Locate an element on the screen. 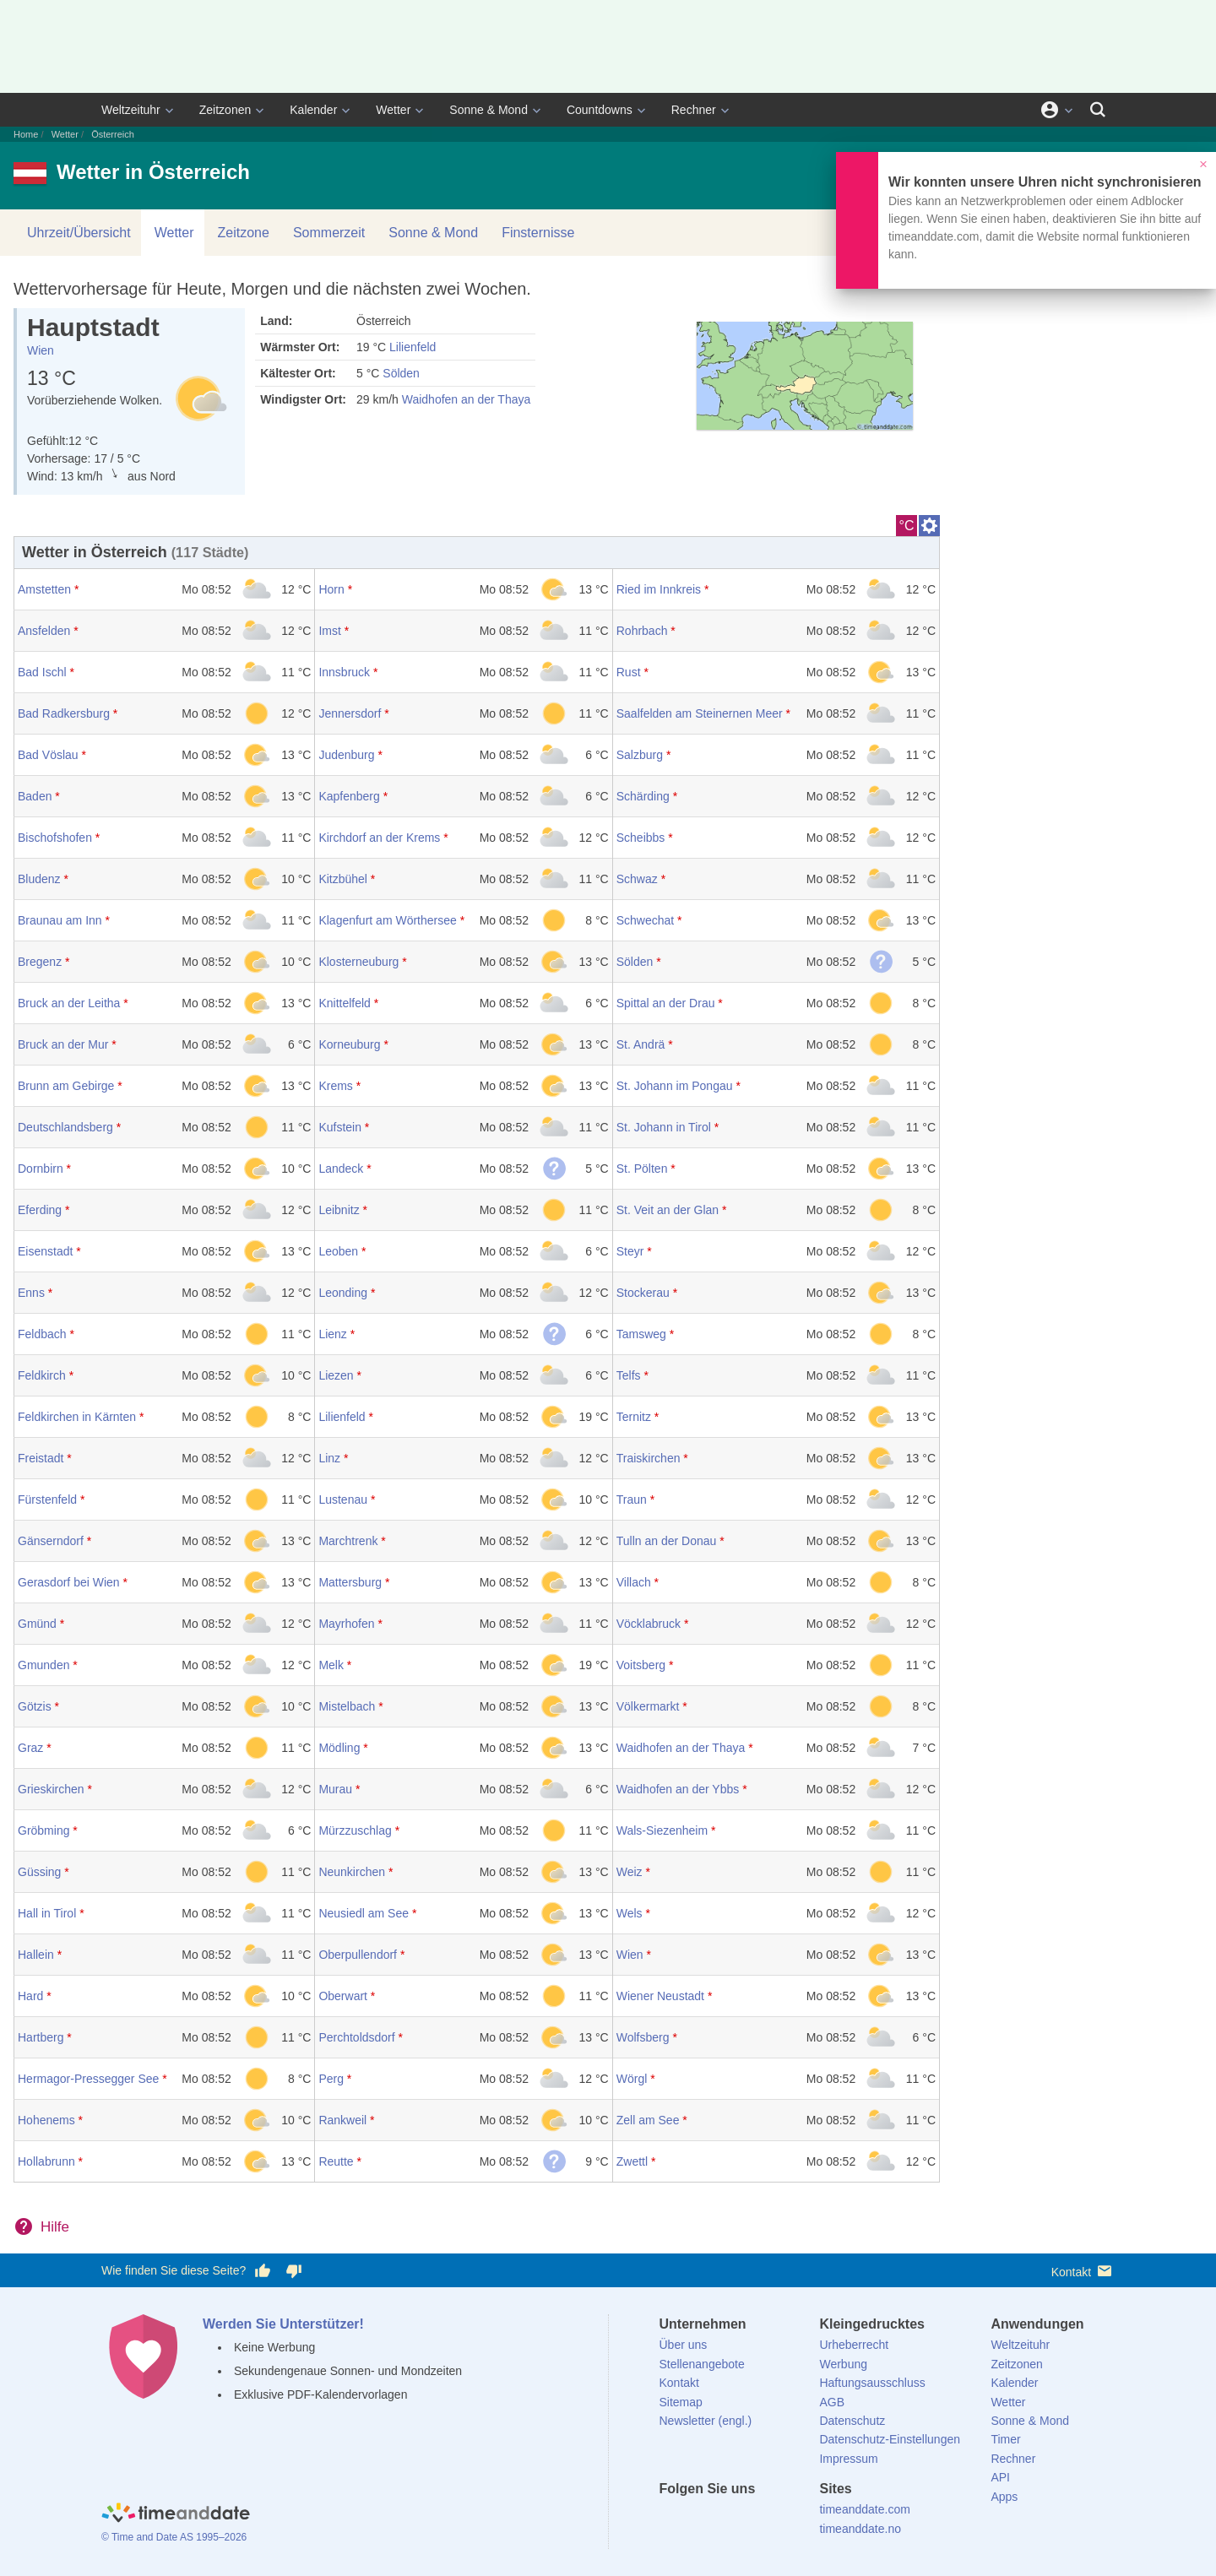 This screenshot has height=2576, width=1216. Finsternisse is located at coordinates (538, 232).